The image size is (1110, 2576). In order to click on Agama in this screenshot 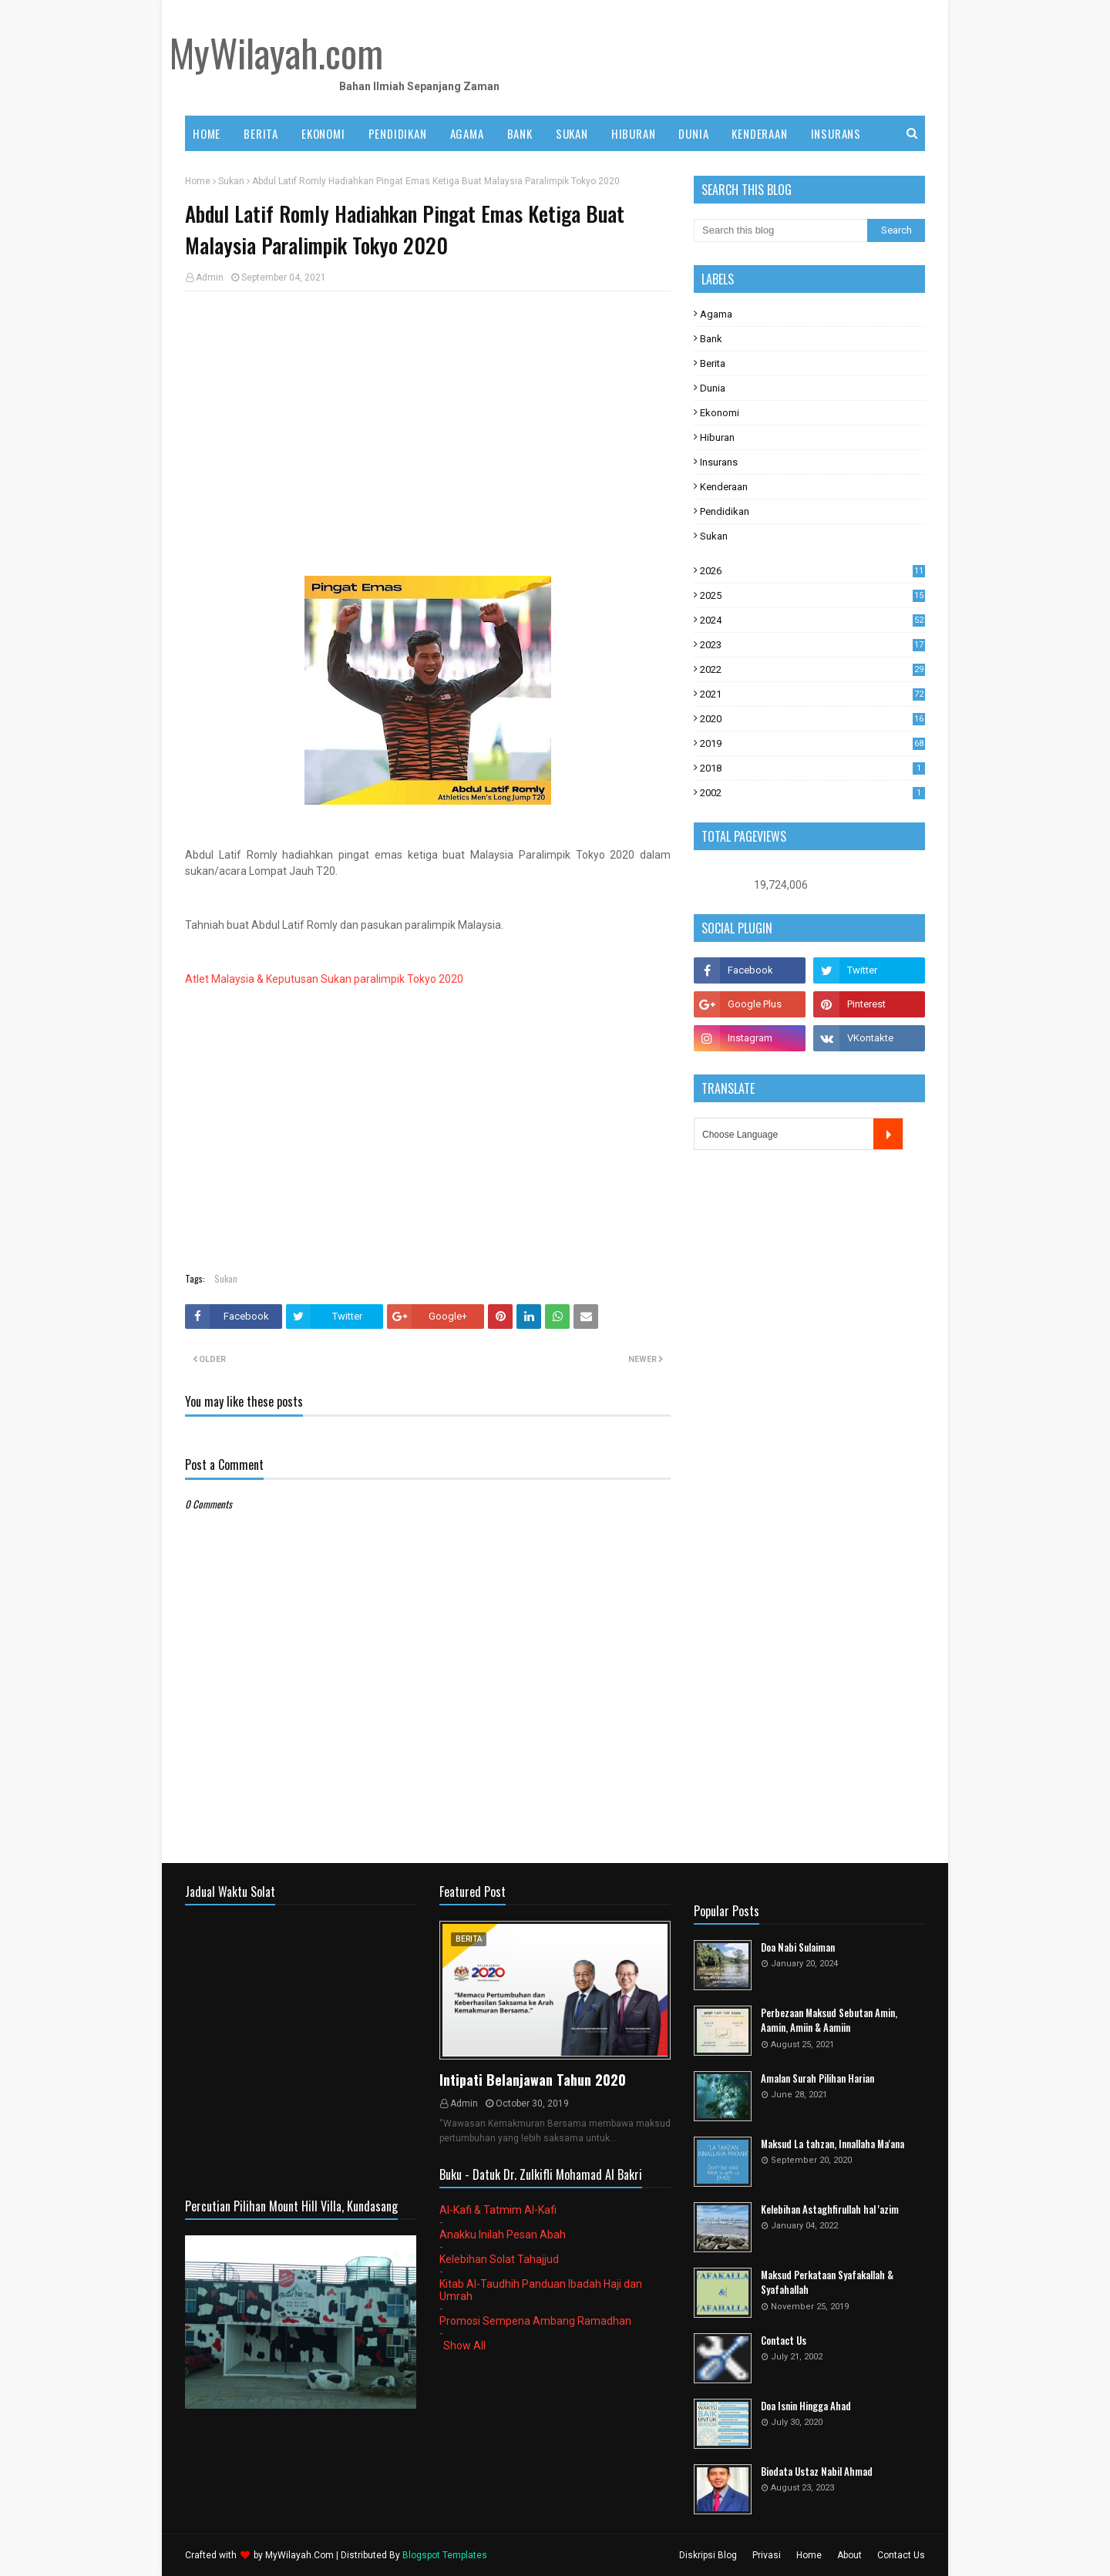, I will do `click(716, 314)`.